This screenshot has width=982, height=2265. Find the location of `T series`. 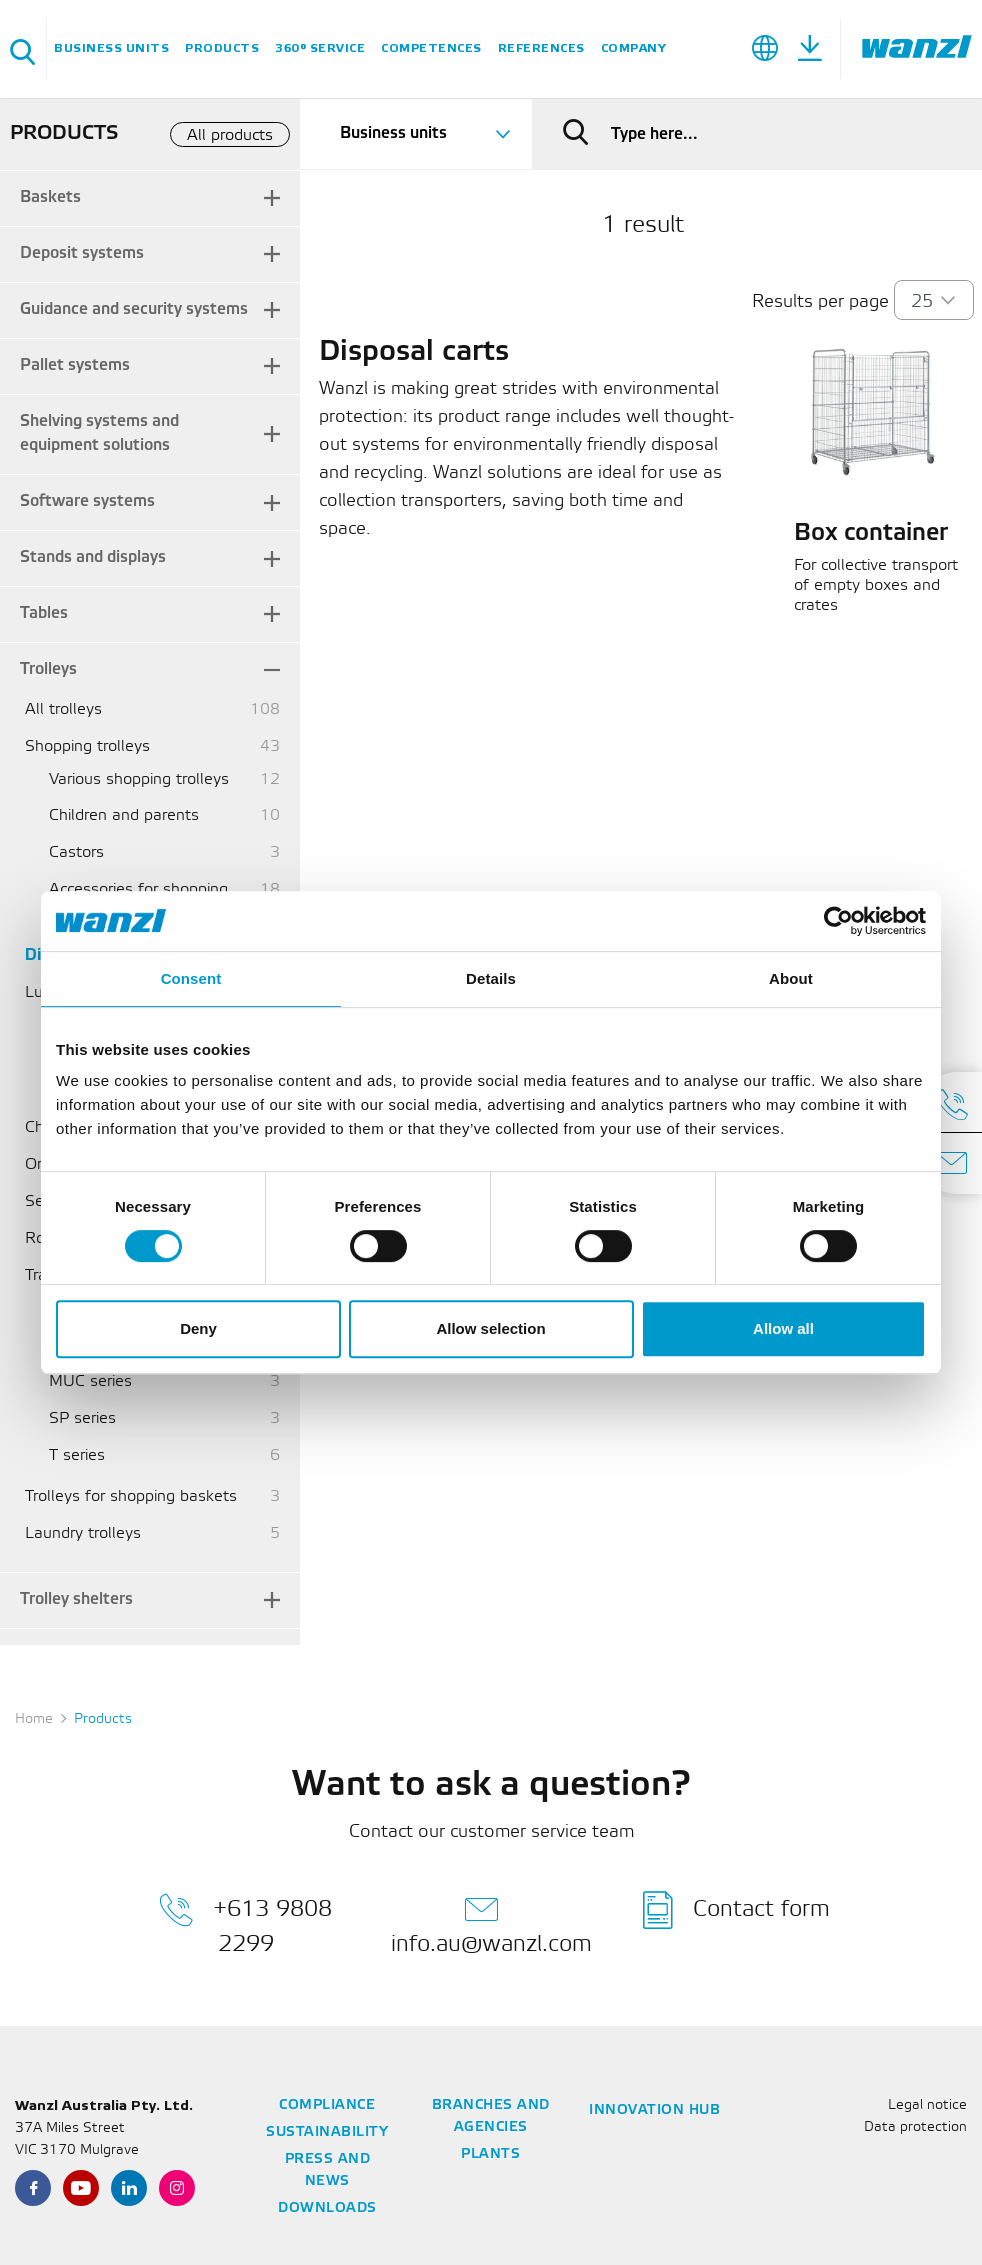

T series is located at coordinates (77, 1455).